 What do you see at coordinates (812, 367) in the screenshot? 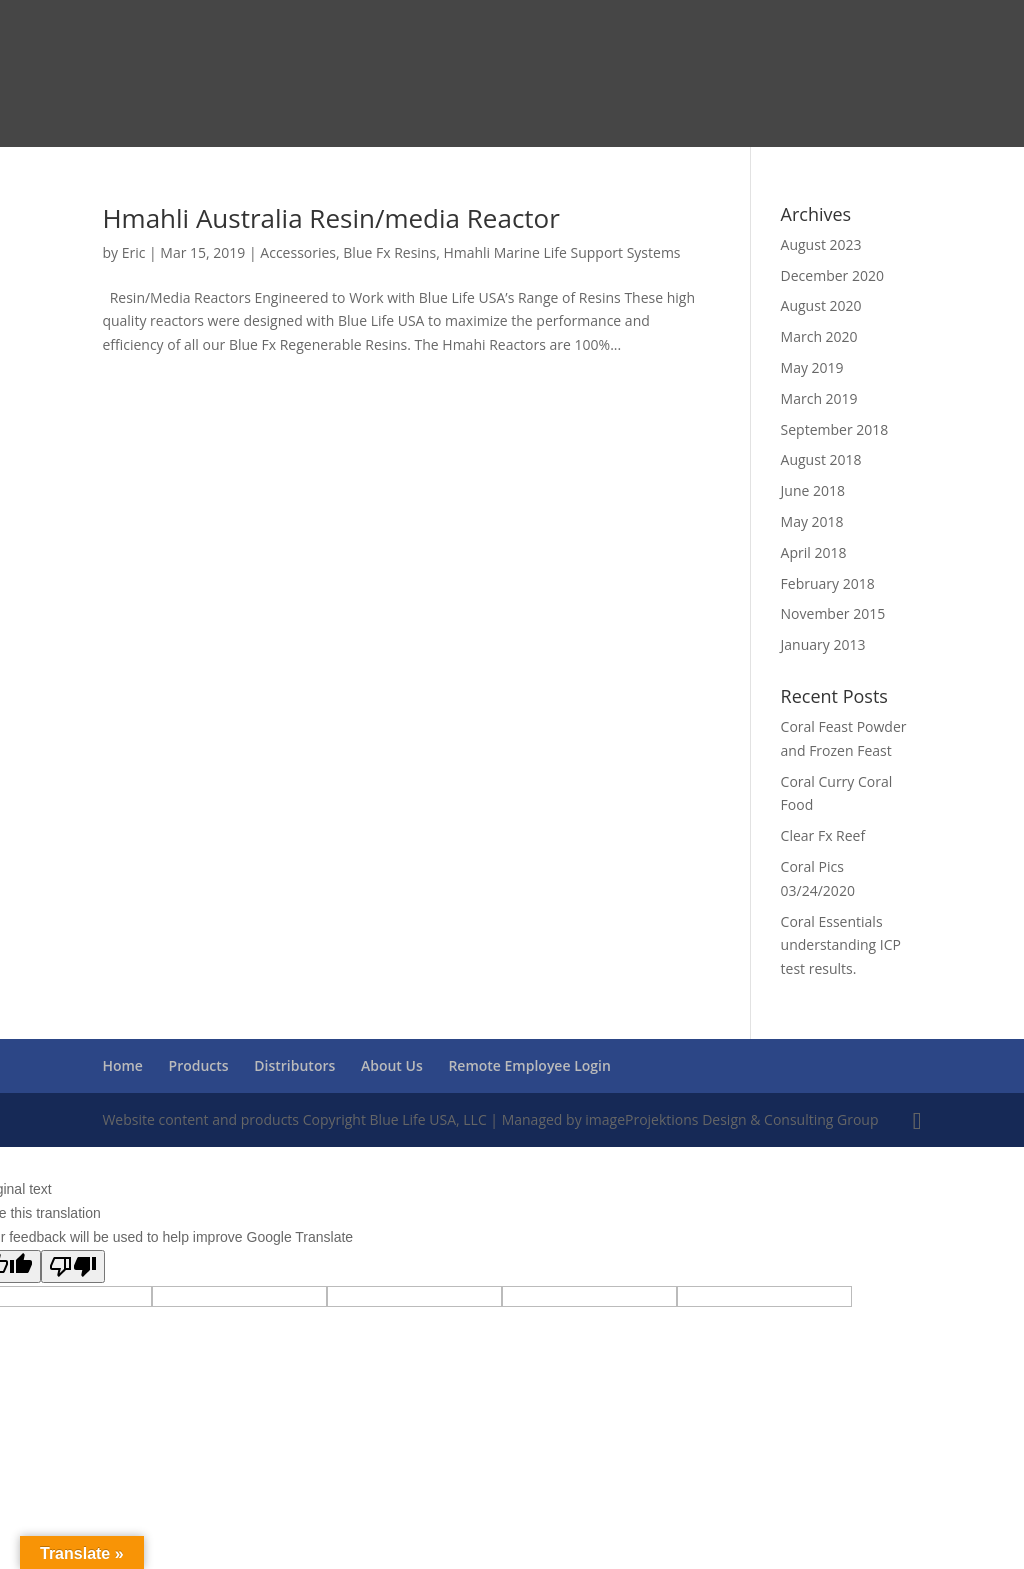
I see `May 2019` at bounding box center [812, 367].